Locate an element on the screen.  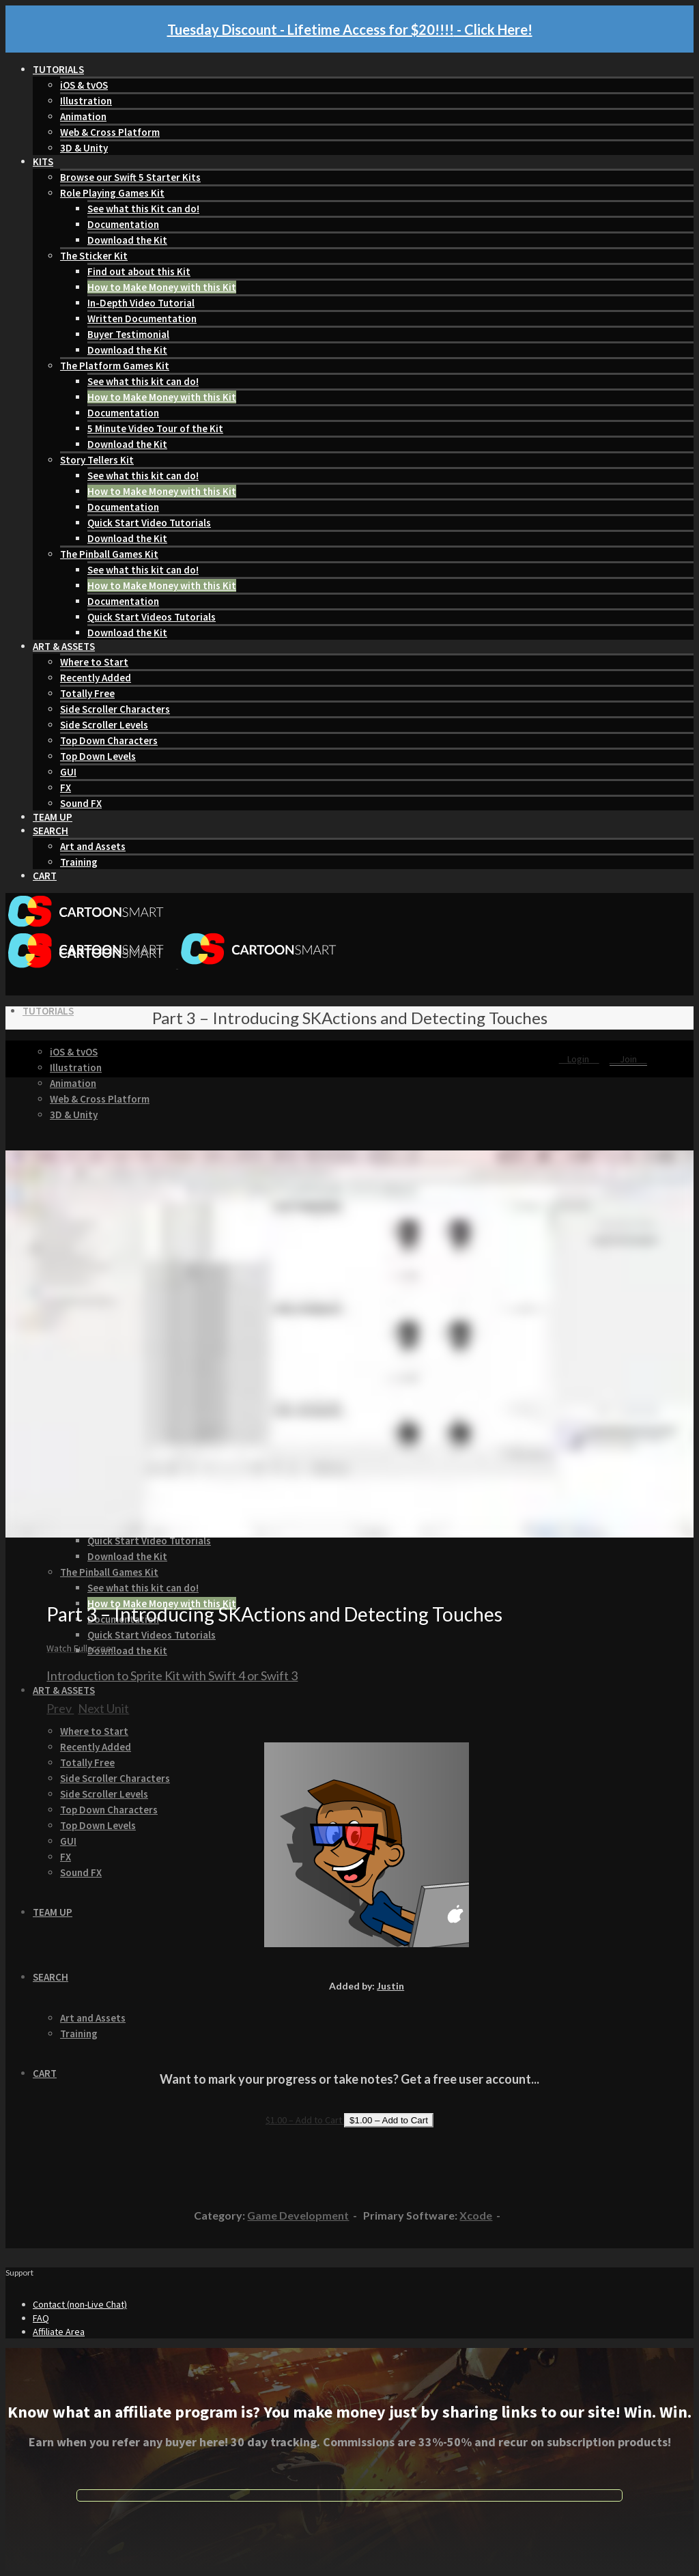
Xcode is located at coordinates (475, 2215).